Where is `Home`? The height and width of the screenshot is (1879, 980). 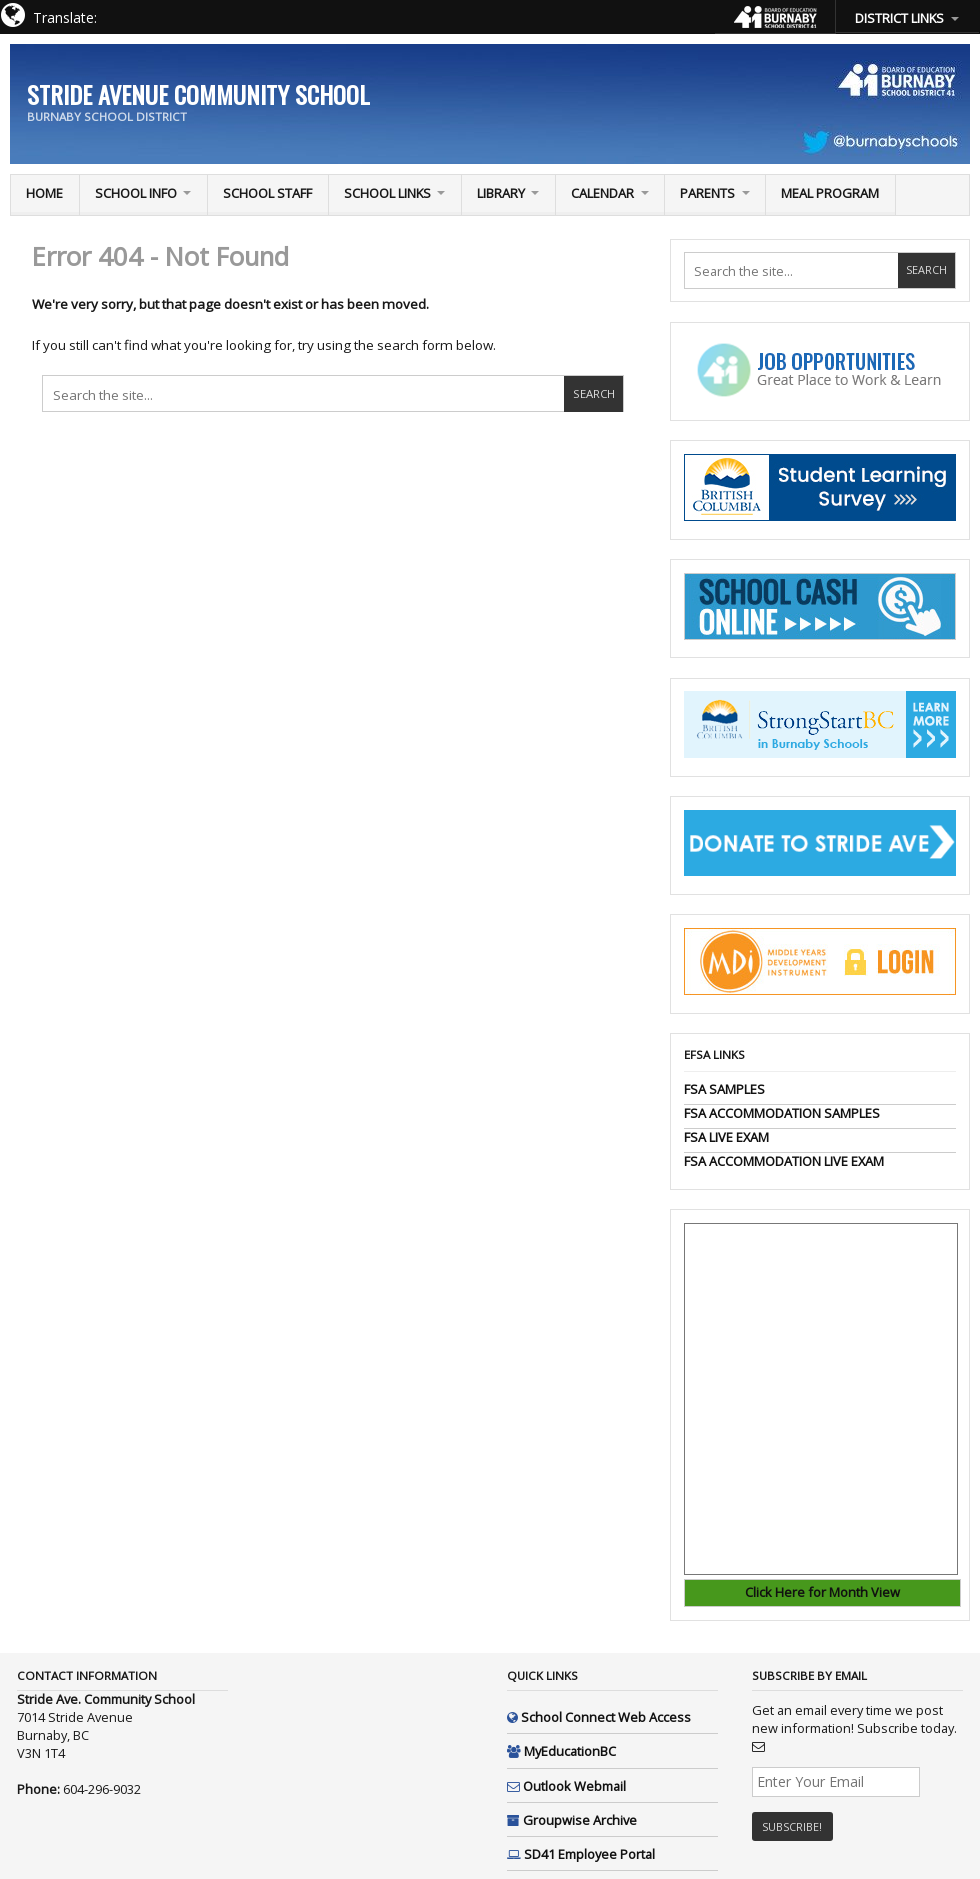
Home is located at coordinates (44, 193).